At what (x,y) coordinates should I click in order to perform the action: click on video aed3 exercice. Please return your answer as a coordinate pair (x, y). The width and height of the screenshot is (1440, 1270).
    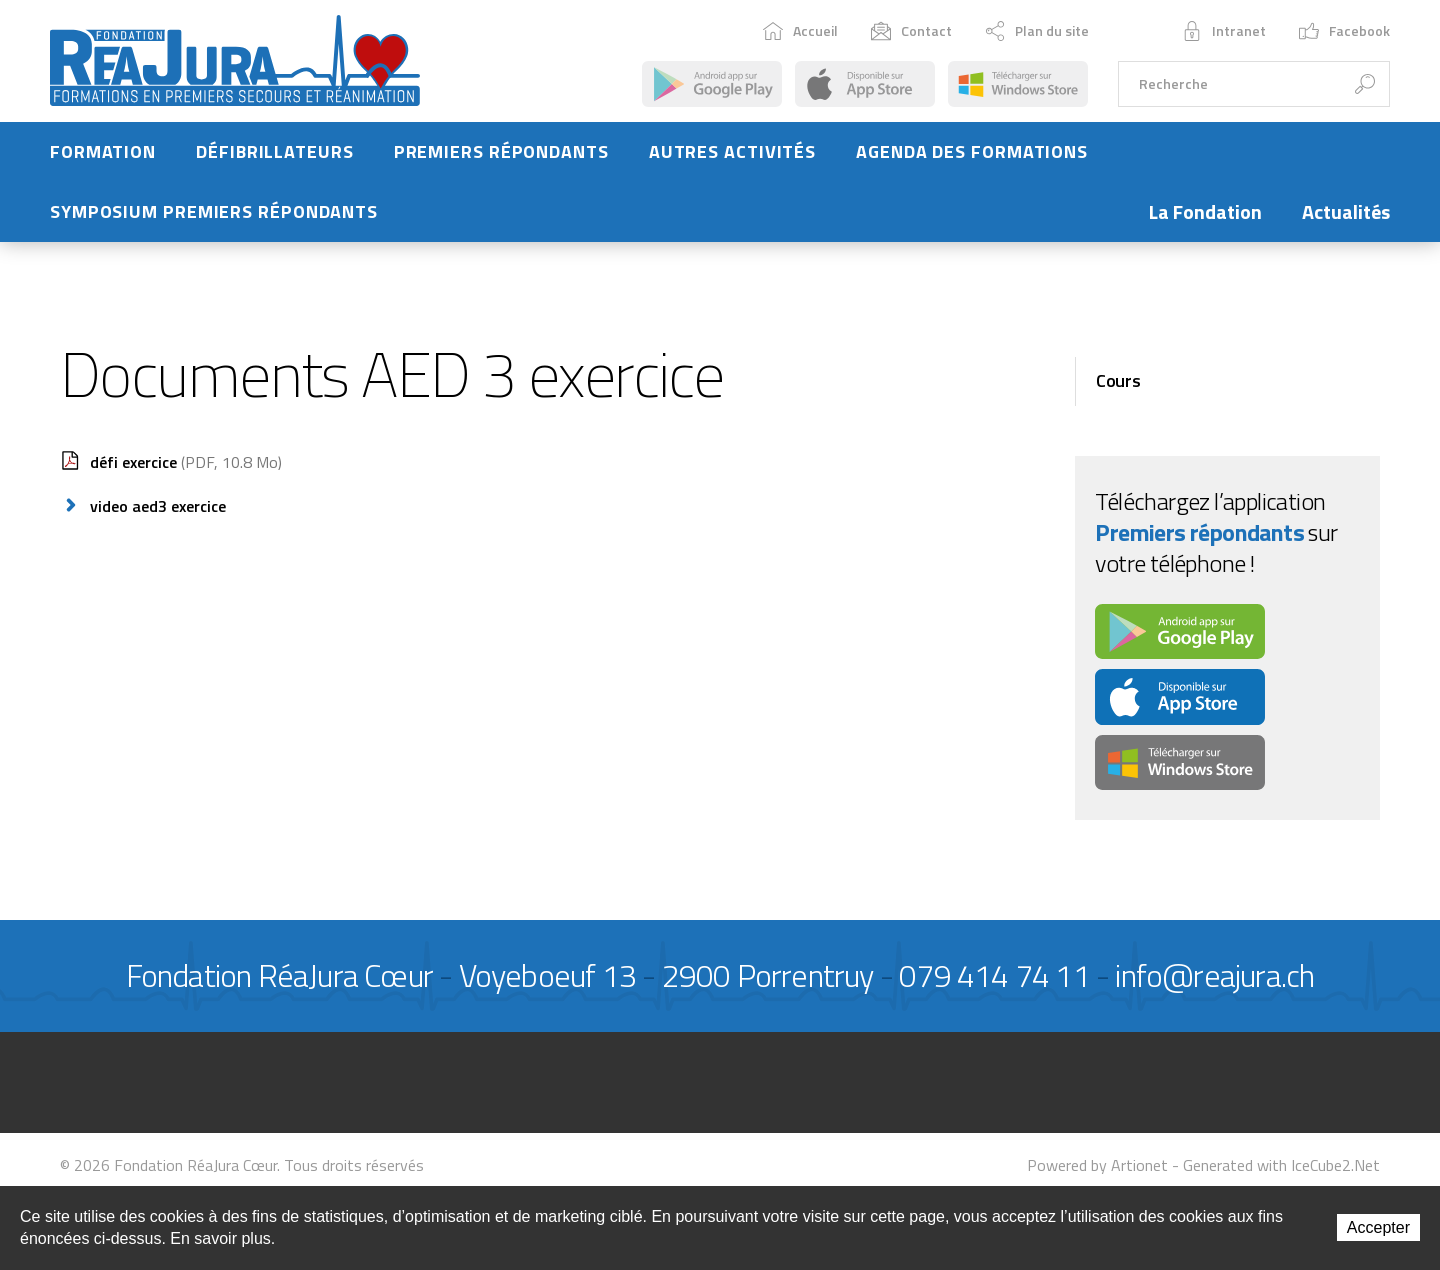
    Looking at the image, I should click on (158, 515).